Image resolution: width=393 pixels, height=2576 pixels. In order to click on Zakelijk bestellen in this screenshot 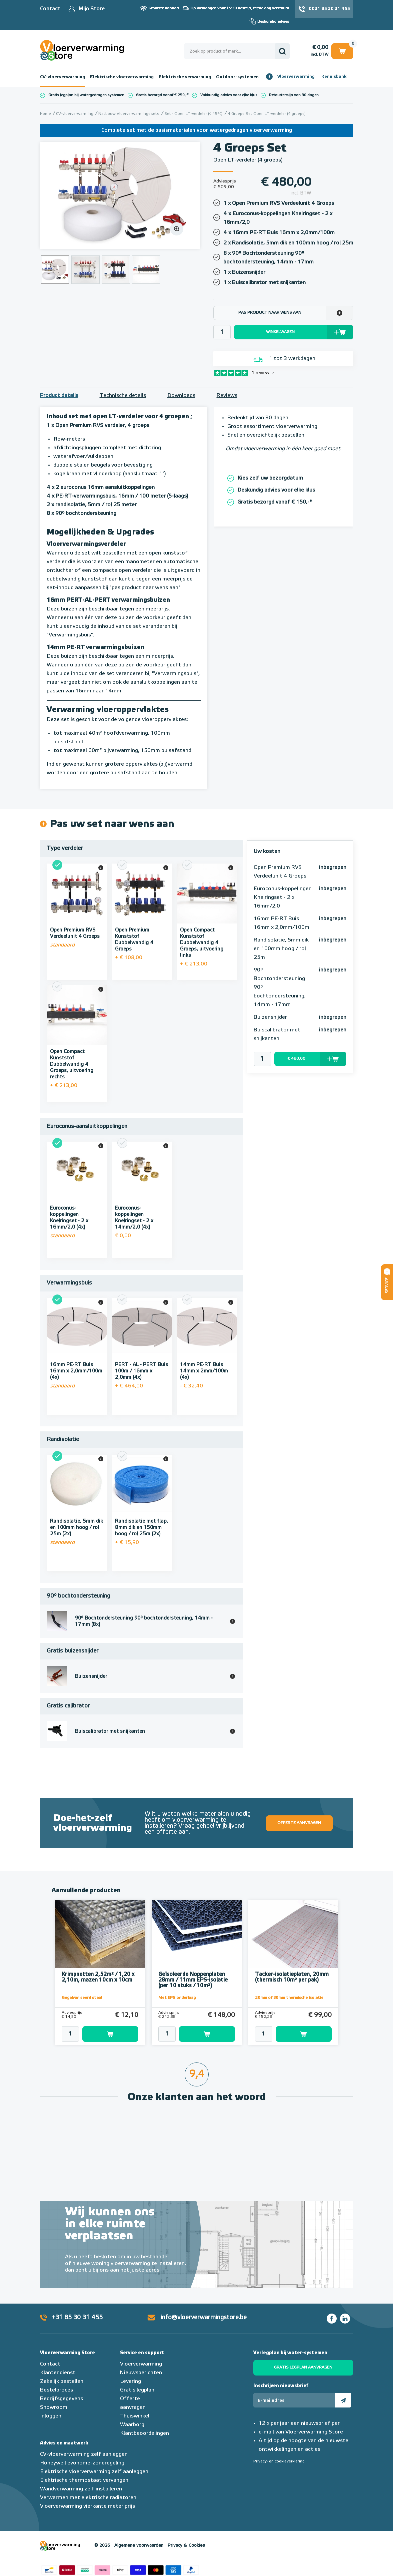, I will do `click(61, 2381)`.